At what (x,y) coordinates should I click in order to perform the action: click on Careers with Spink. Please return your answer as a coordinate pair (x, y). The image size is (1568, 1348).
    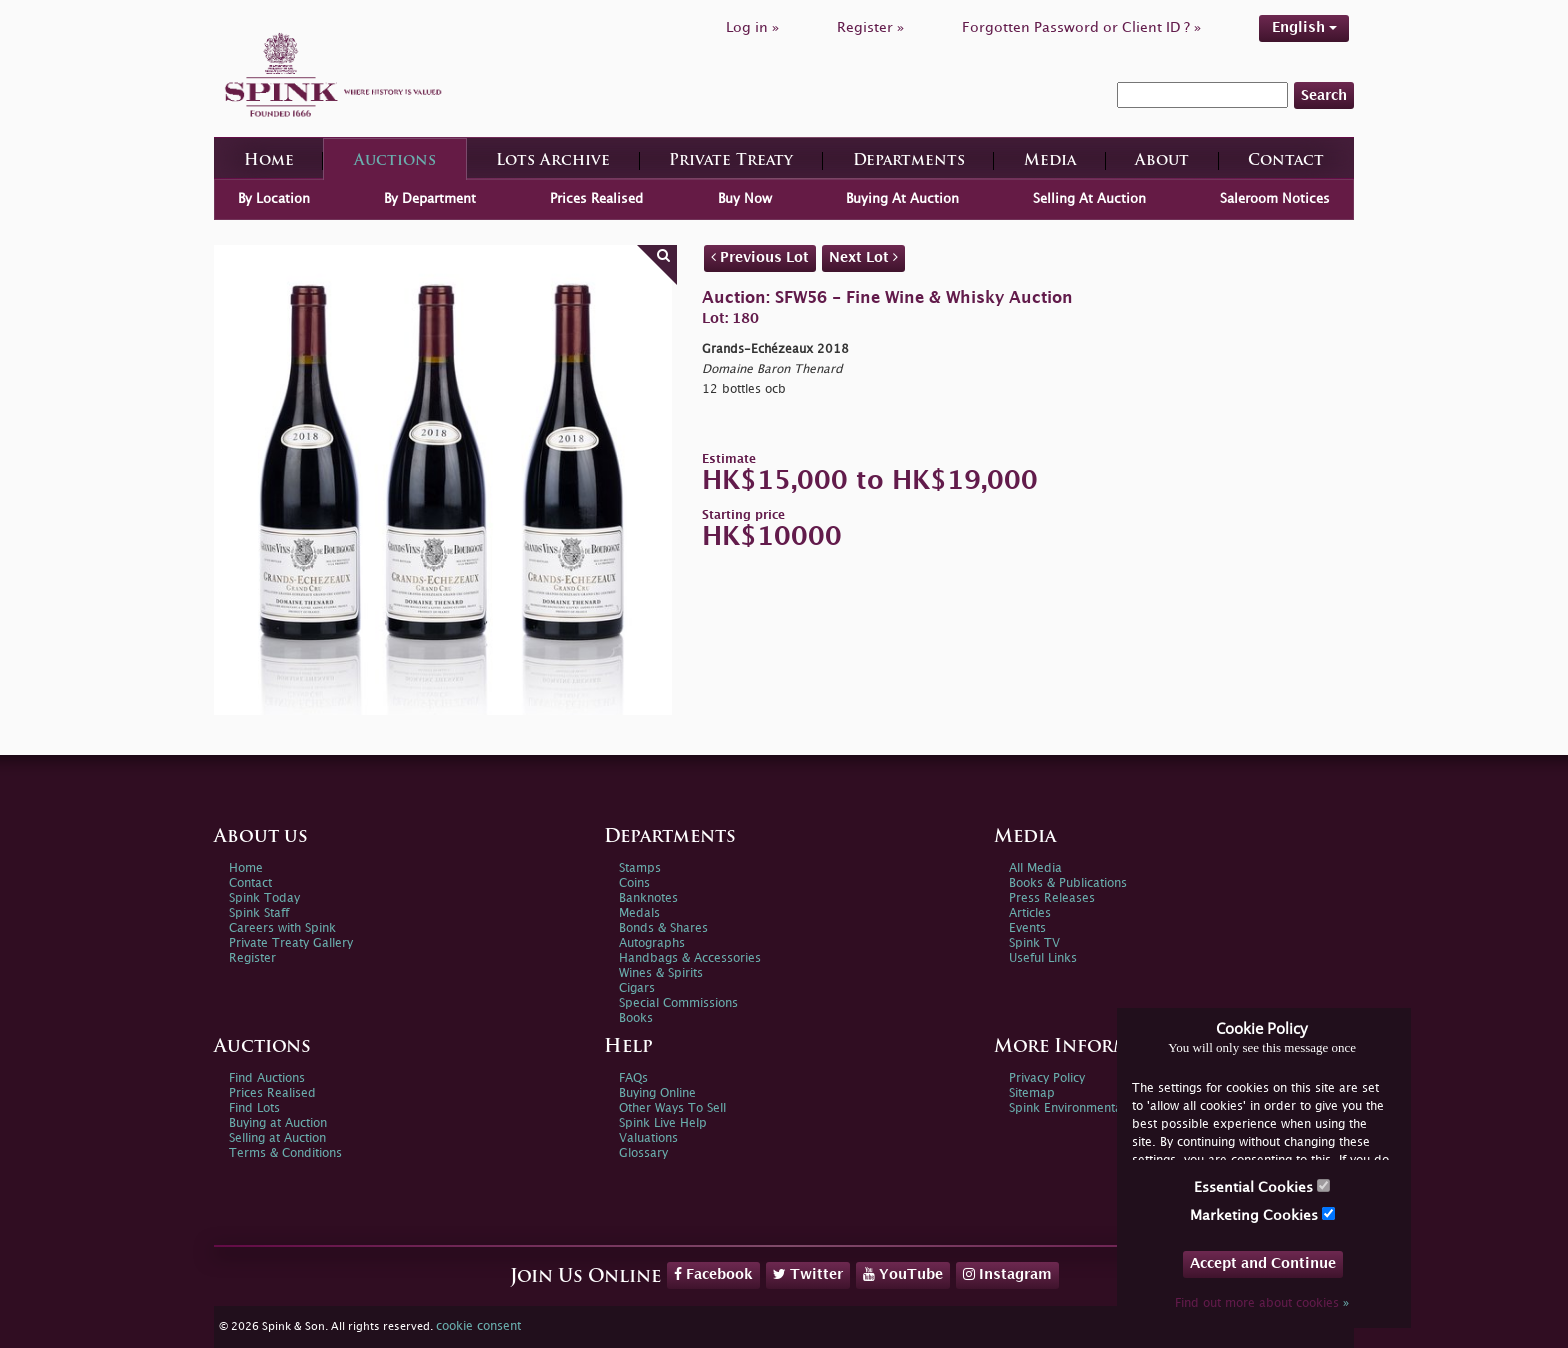
    Looking at the image, I should click on (282, 928).